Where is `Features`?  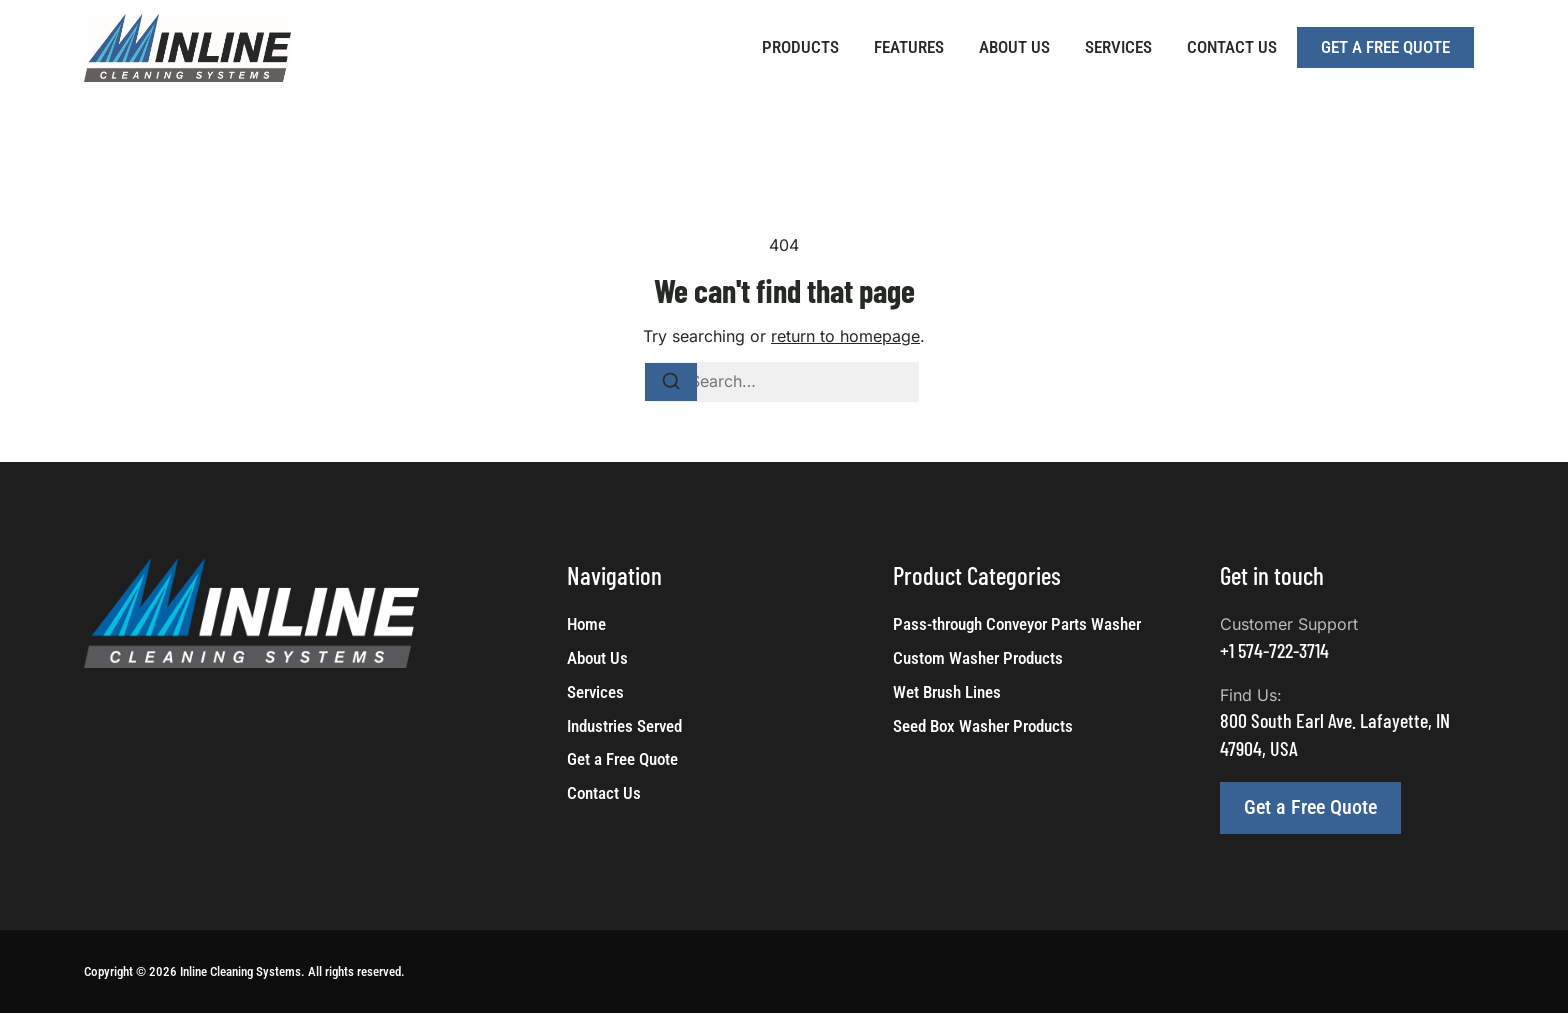
Features is located at coordinates (909, 47).